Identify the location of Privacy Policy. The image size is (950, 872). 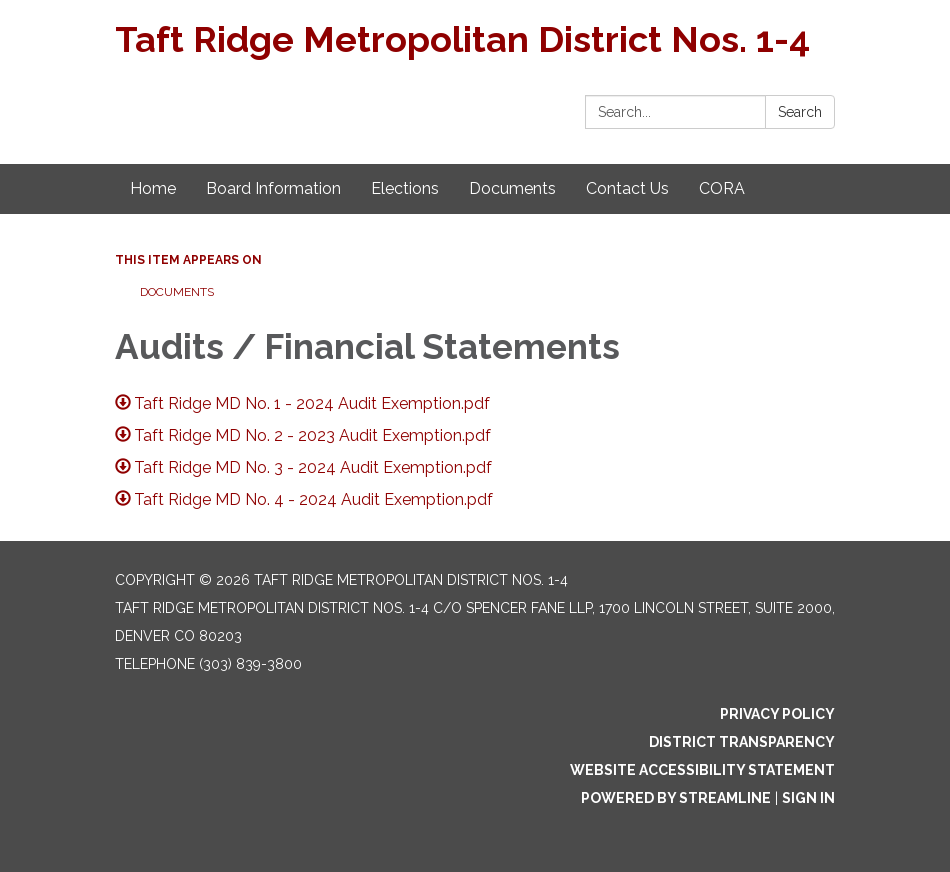
(777, 714).